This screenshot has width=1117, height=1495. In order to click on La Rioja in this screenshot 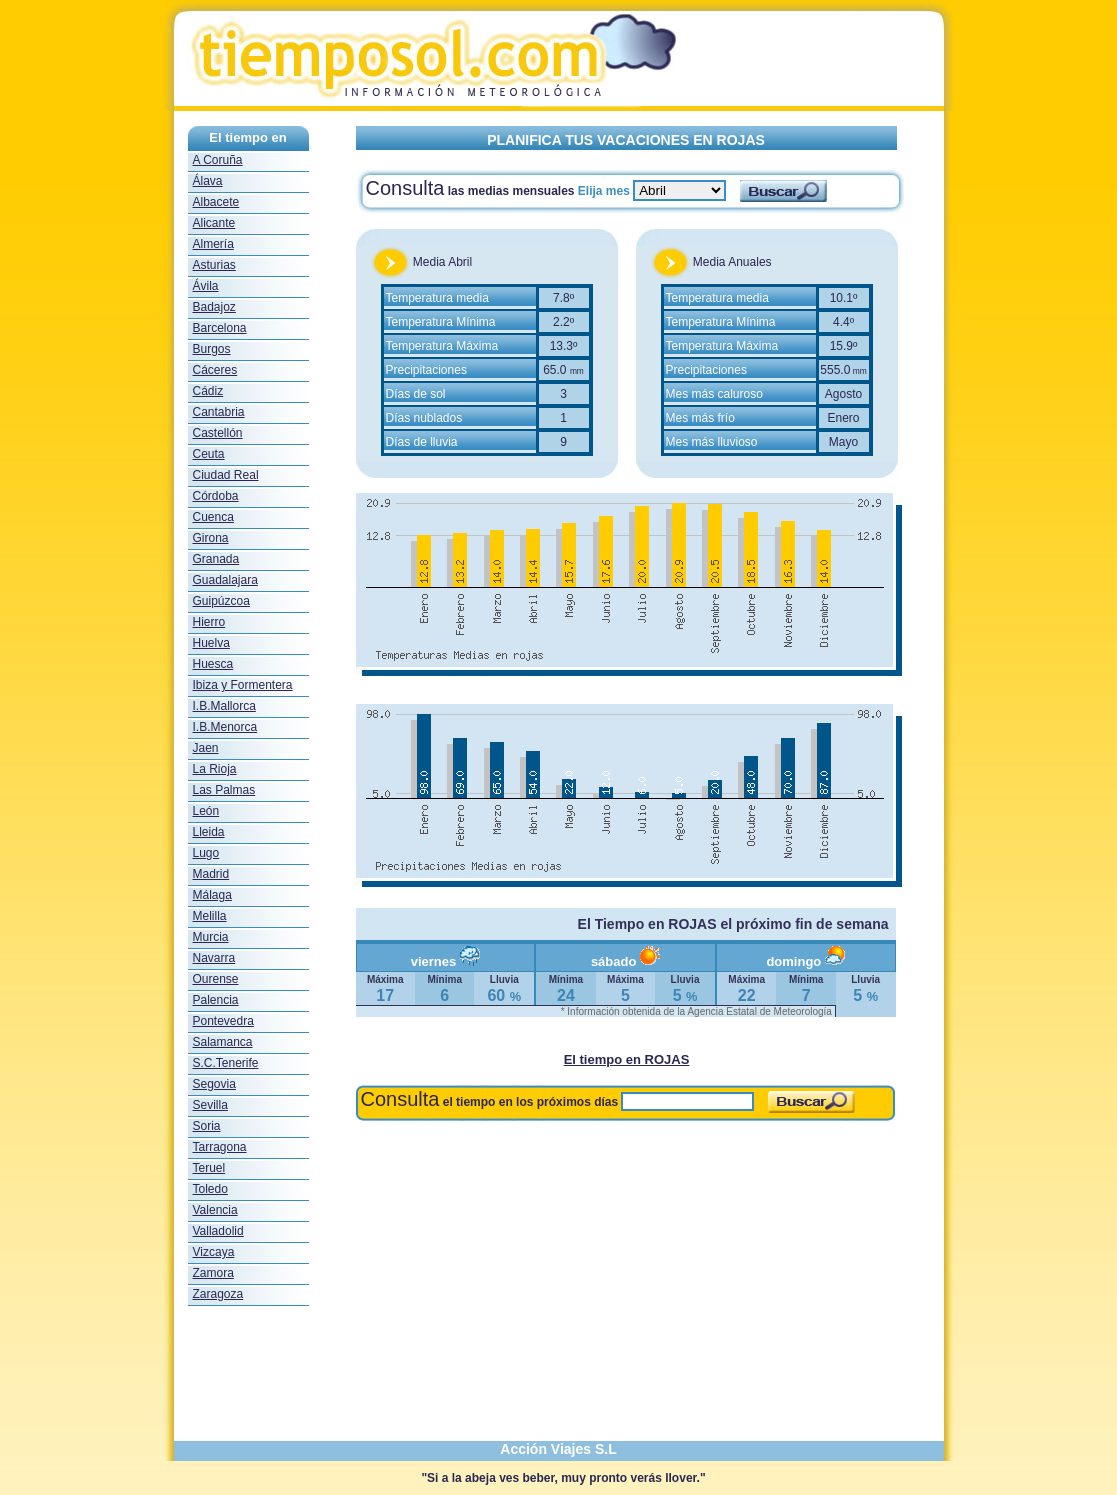, I will do `click(215, 769)`.